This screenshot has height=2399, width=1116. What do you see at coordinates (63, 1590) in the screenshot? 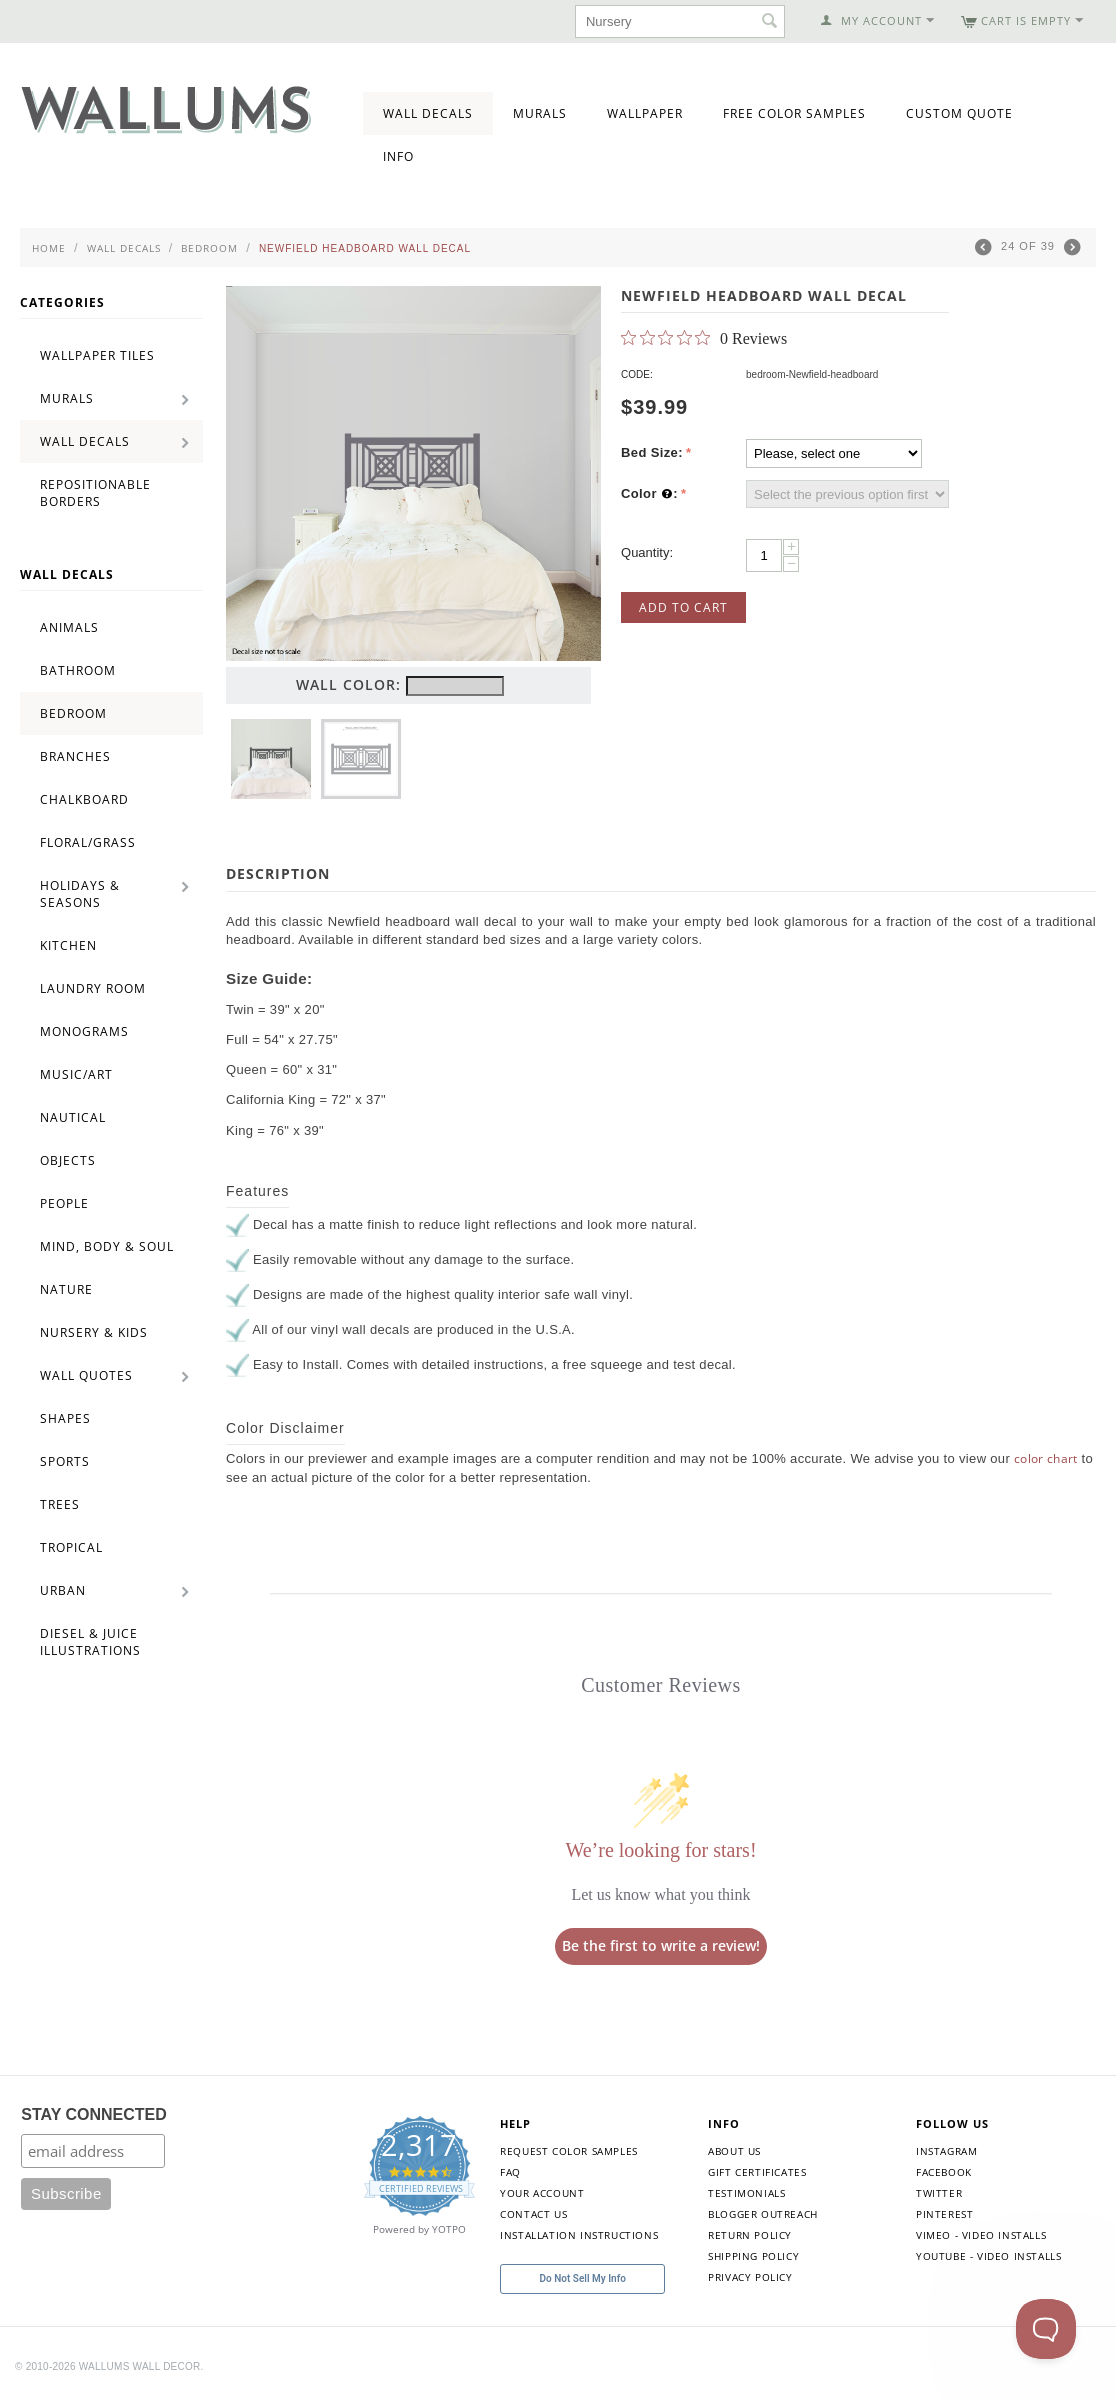
I see `Urban` at bounding box center [63, 1590].